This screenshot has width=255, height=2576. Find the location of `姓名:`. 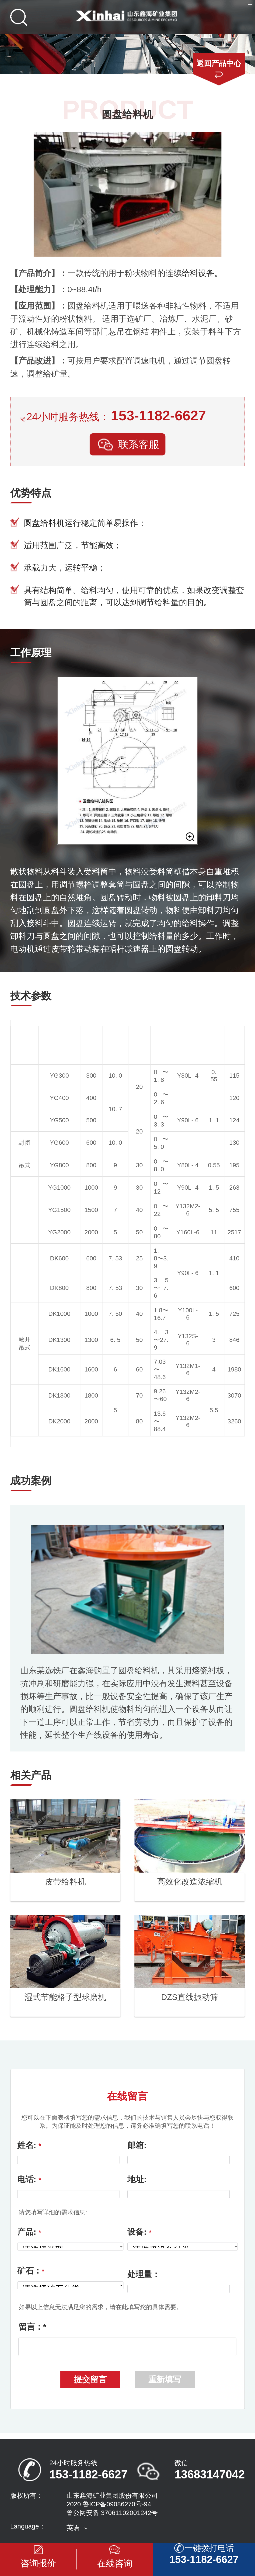

姓名: is located at coordinates (29, 2145).